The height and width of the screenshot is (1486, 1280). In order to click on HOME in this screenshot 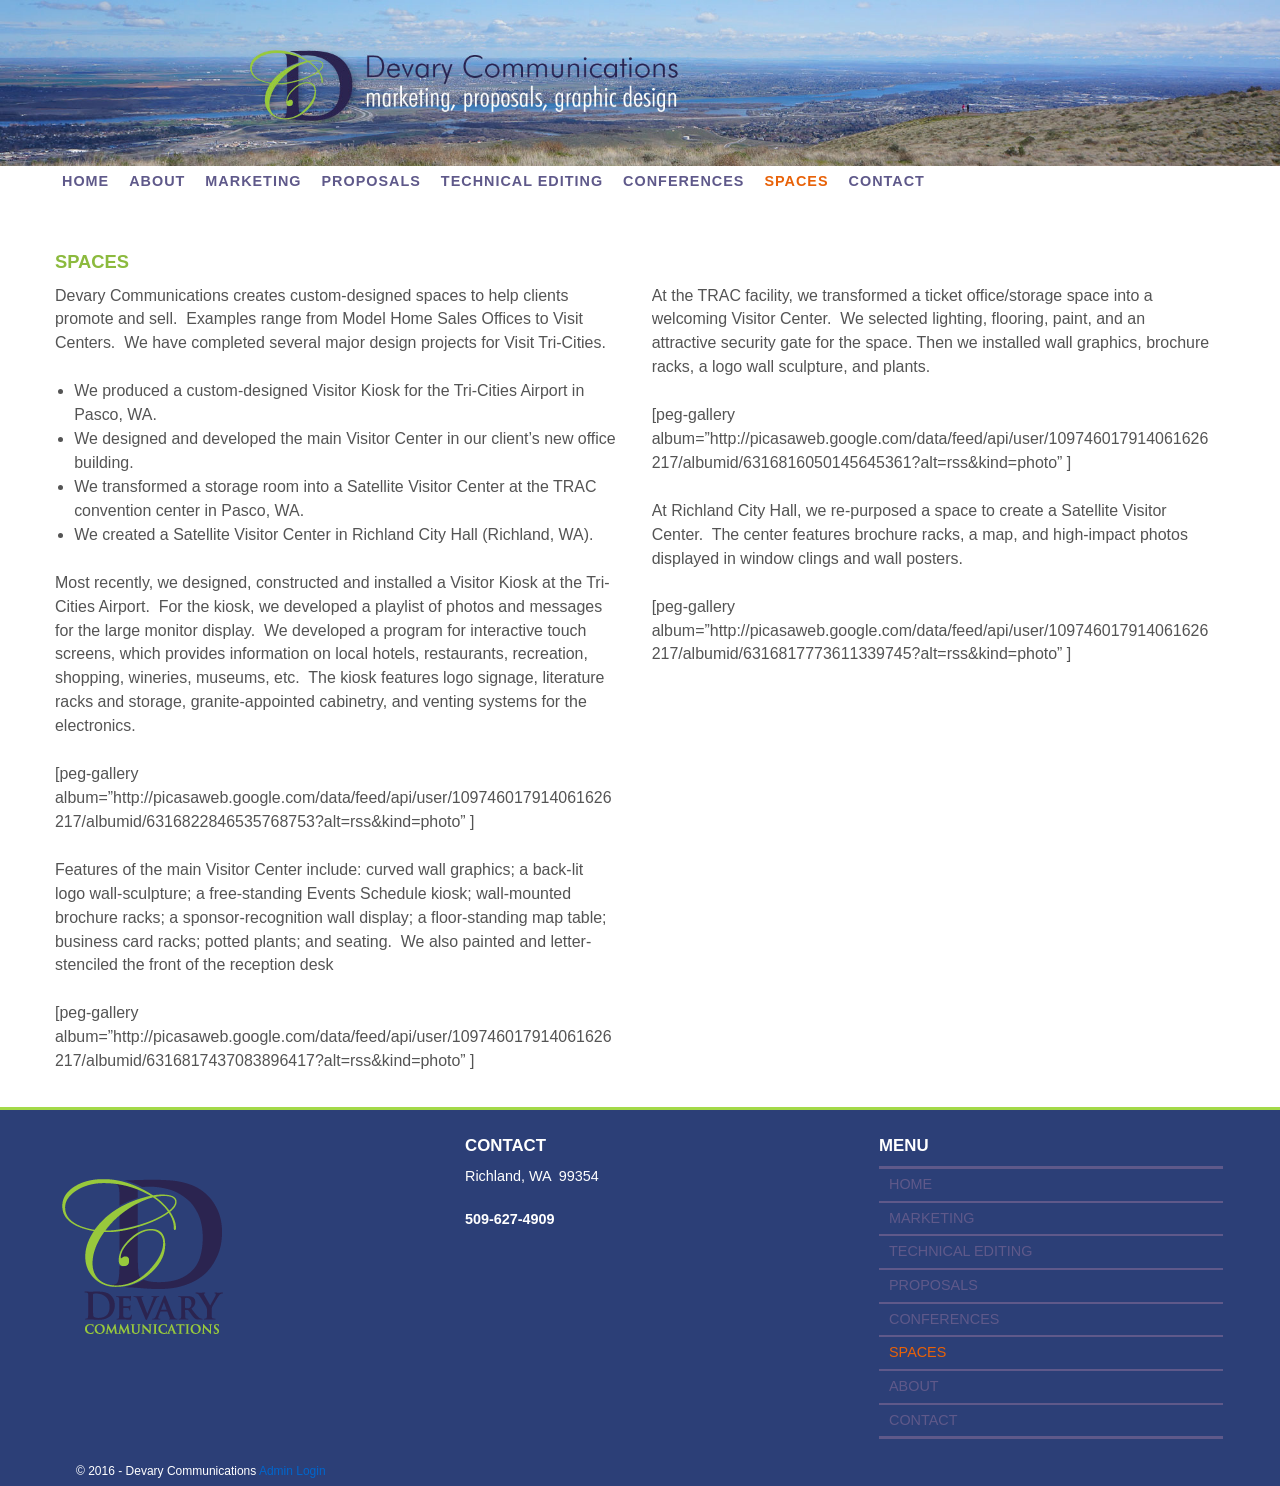, I will do `click(910, 1184)`.